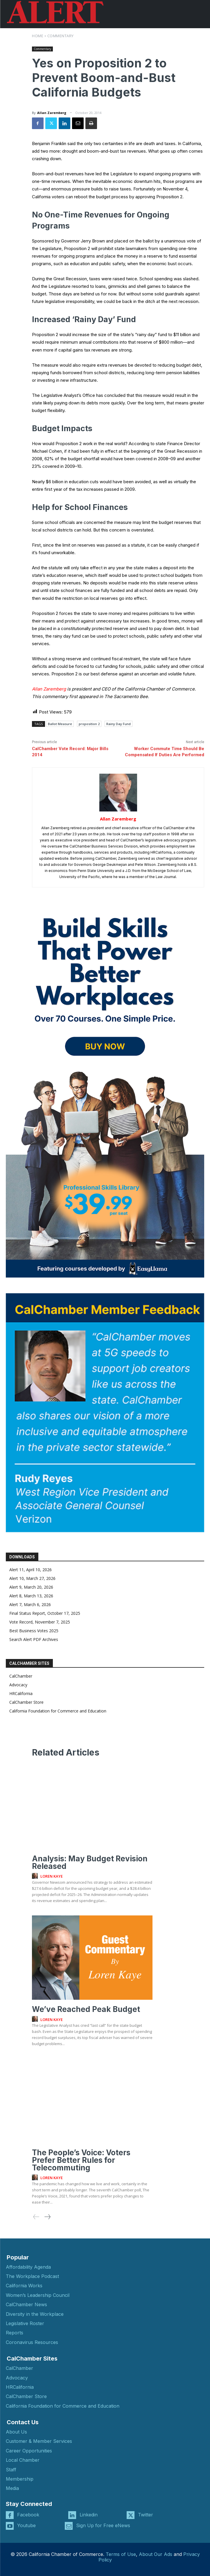  I want to click on Commentary, so click(60, 35).